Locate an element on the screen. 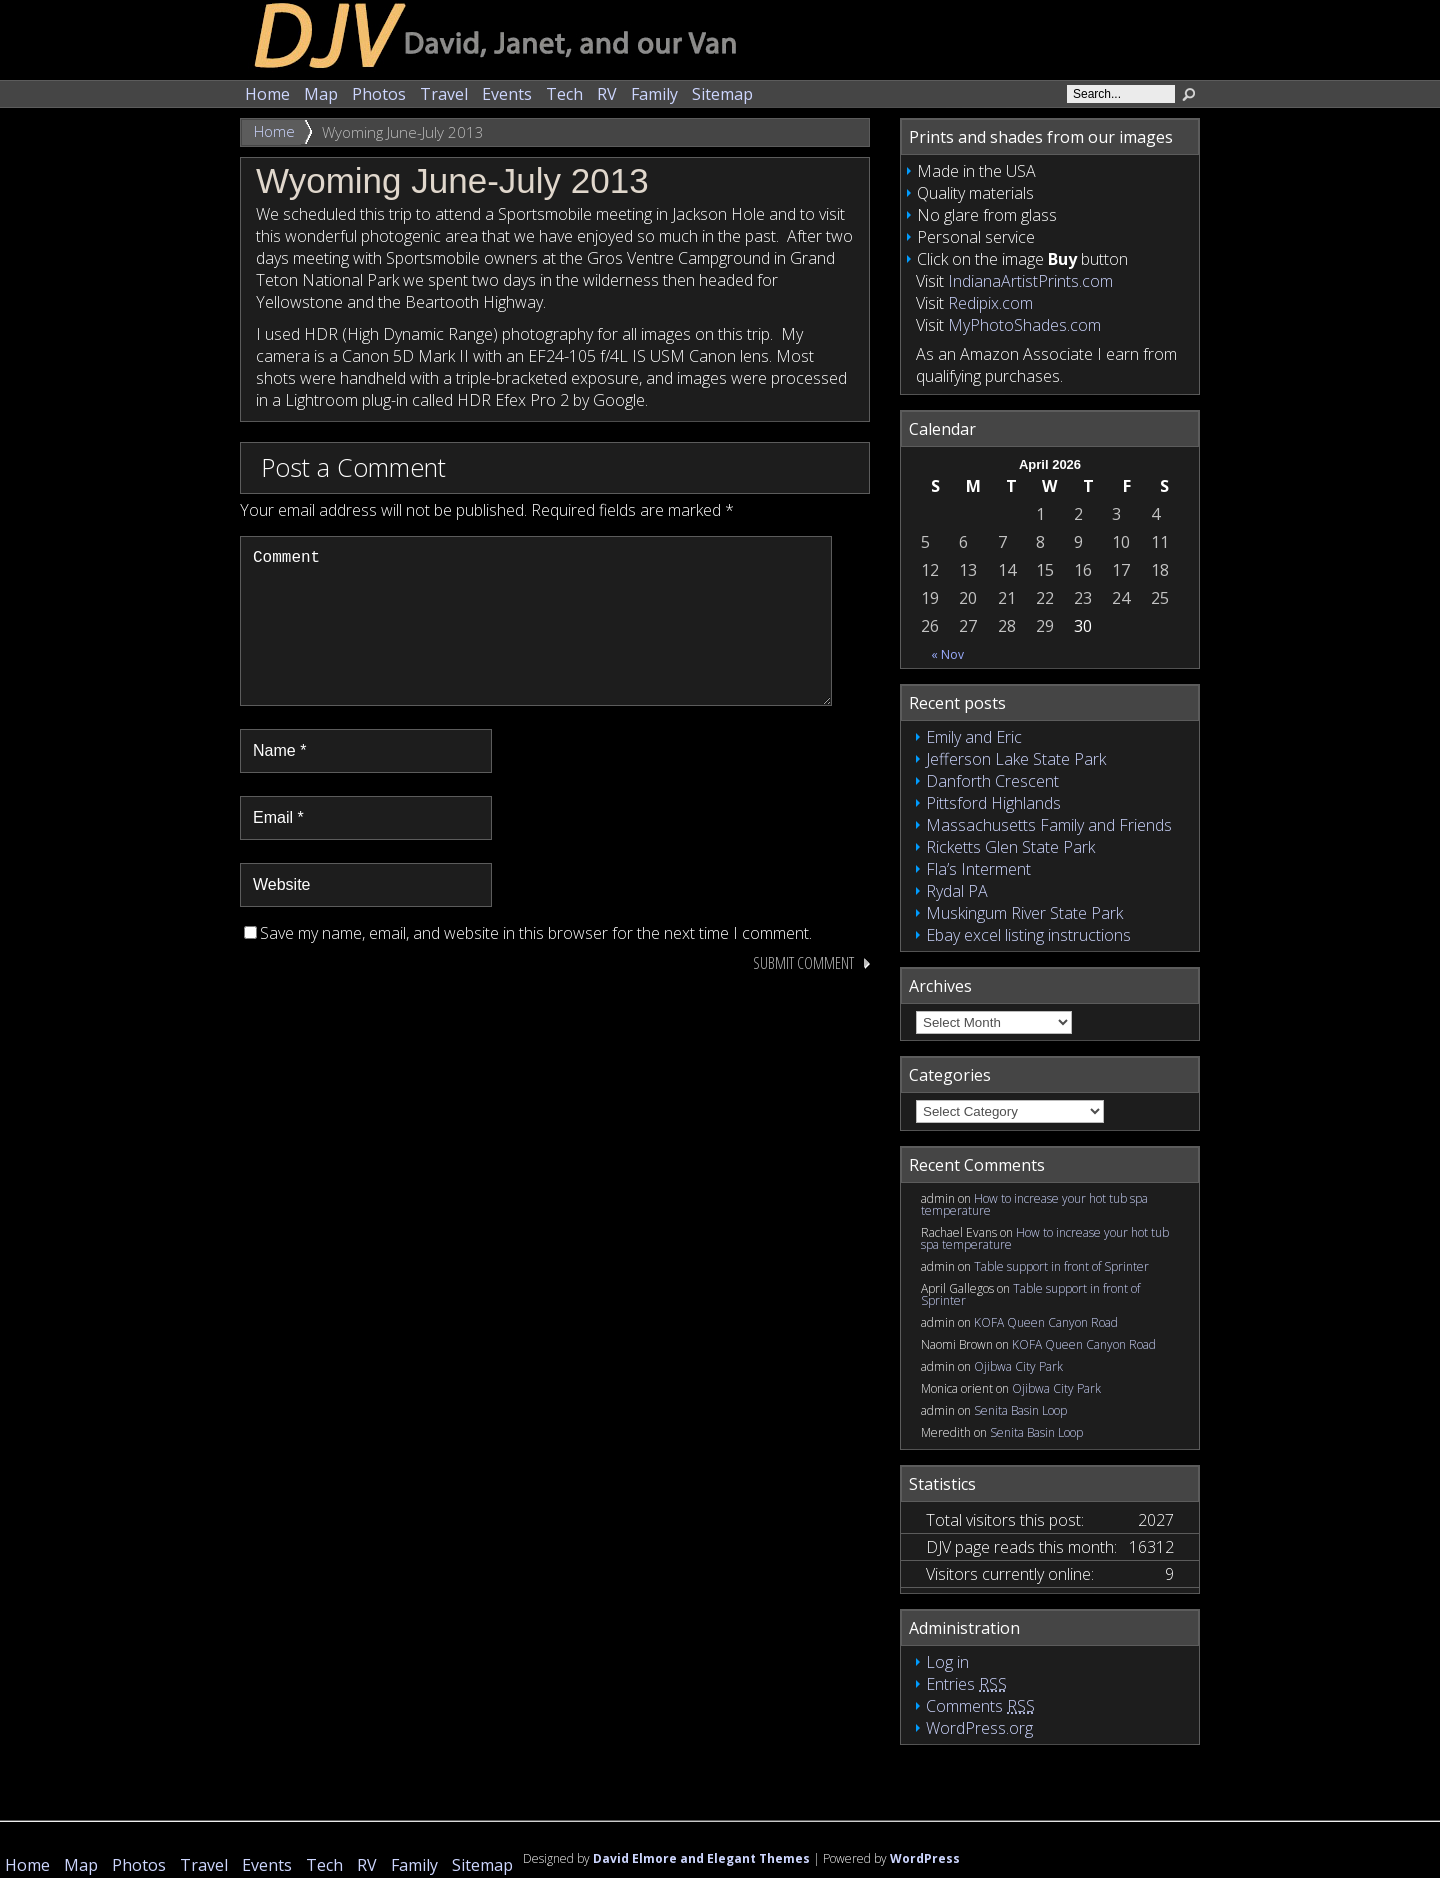  Danforth Crescent is located at coordinates (992, 781).